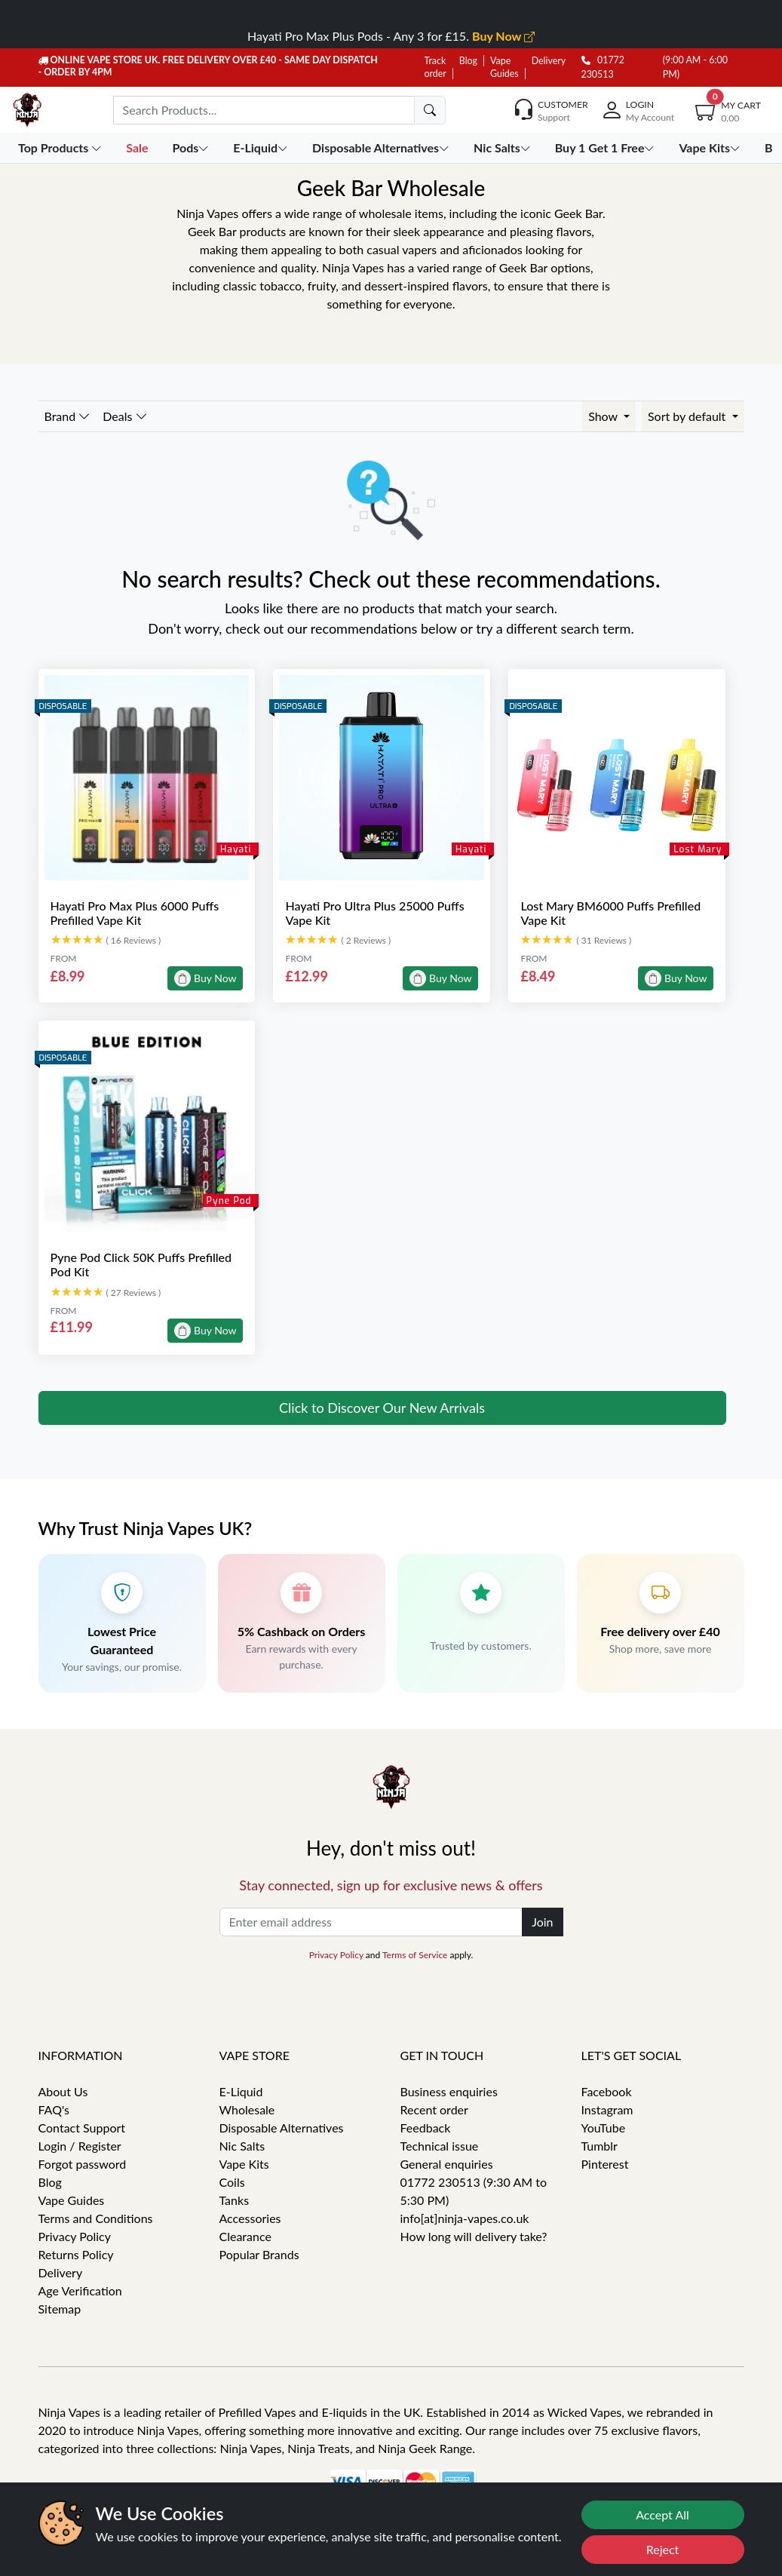 This screenshot has height=2576, width=782. I want to click on Pods [button], so click(192, 147).